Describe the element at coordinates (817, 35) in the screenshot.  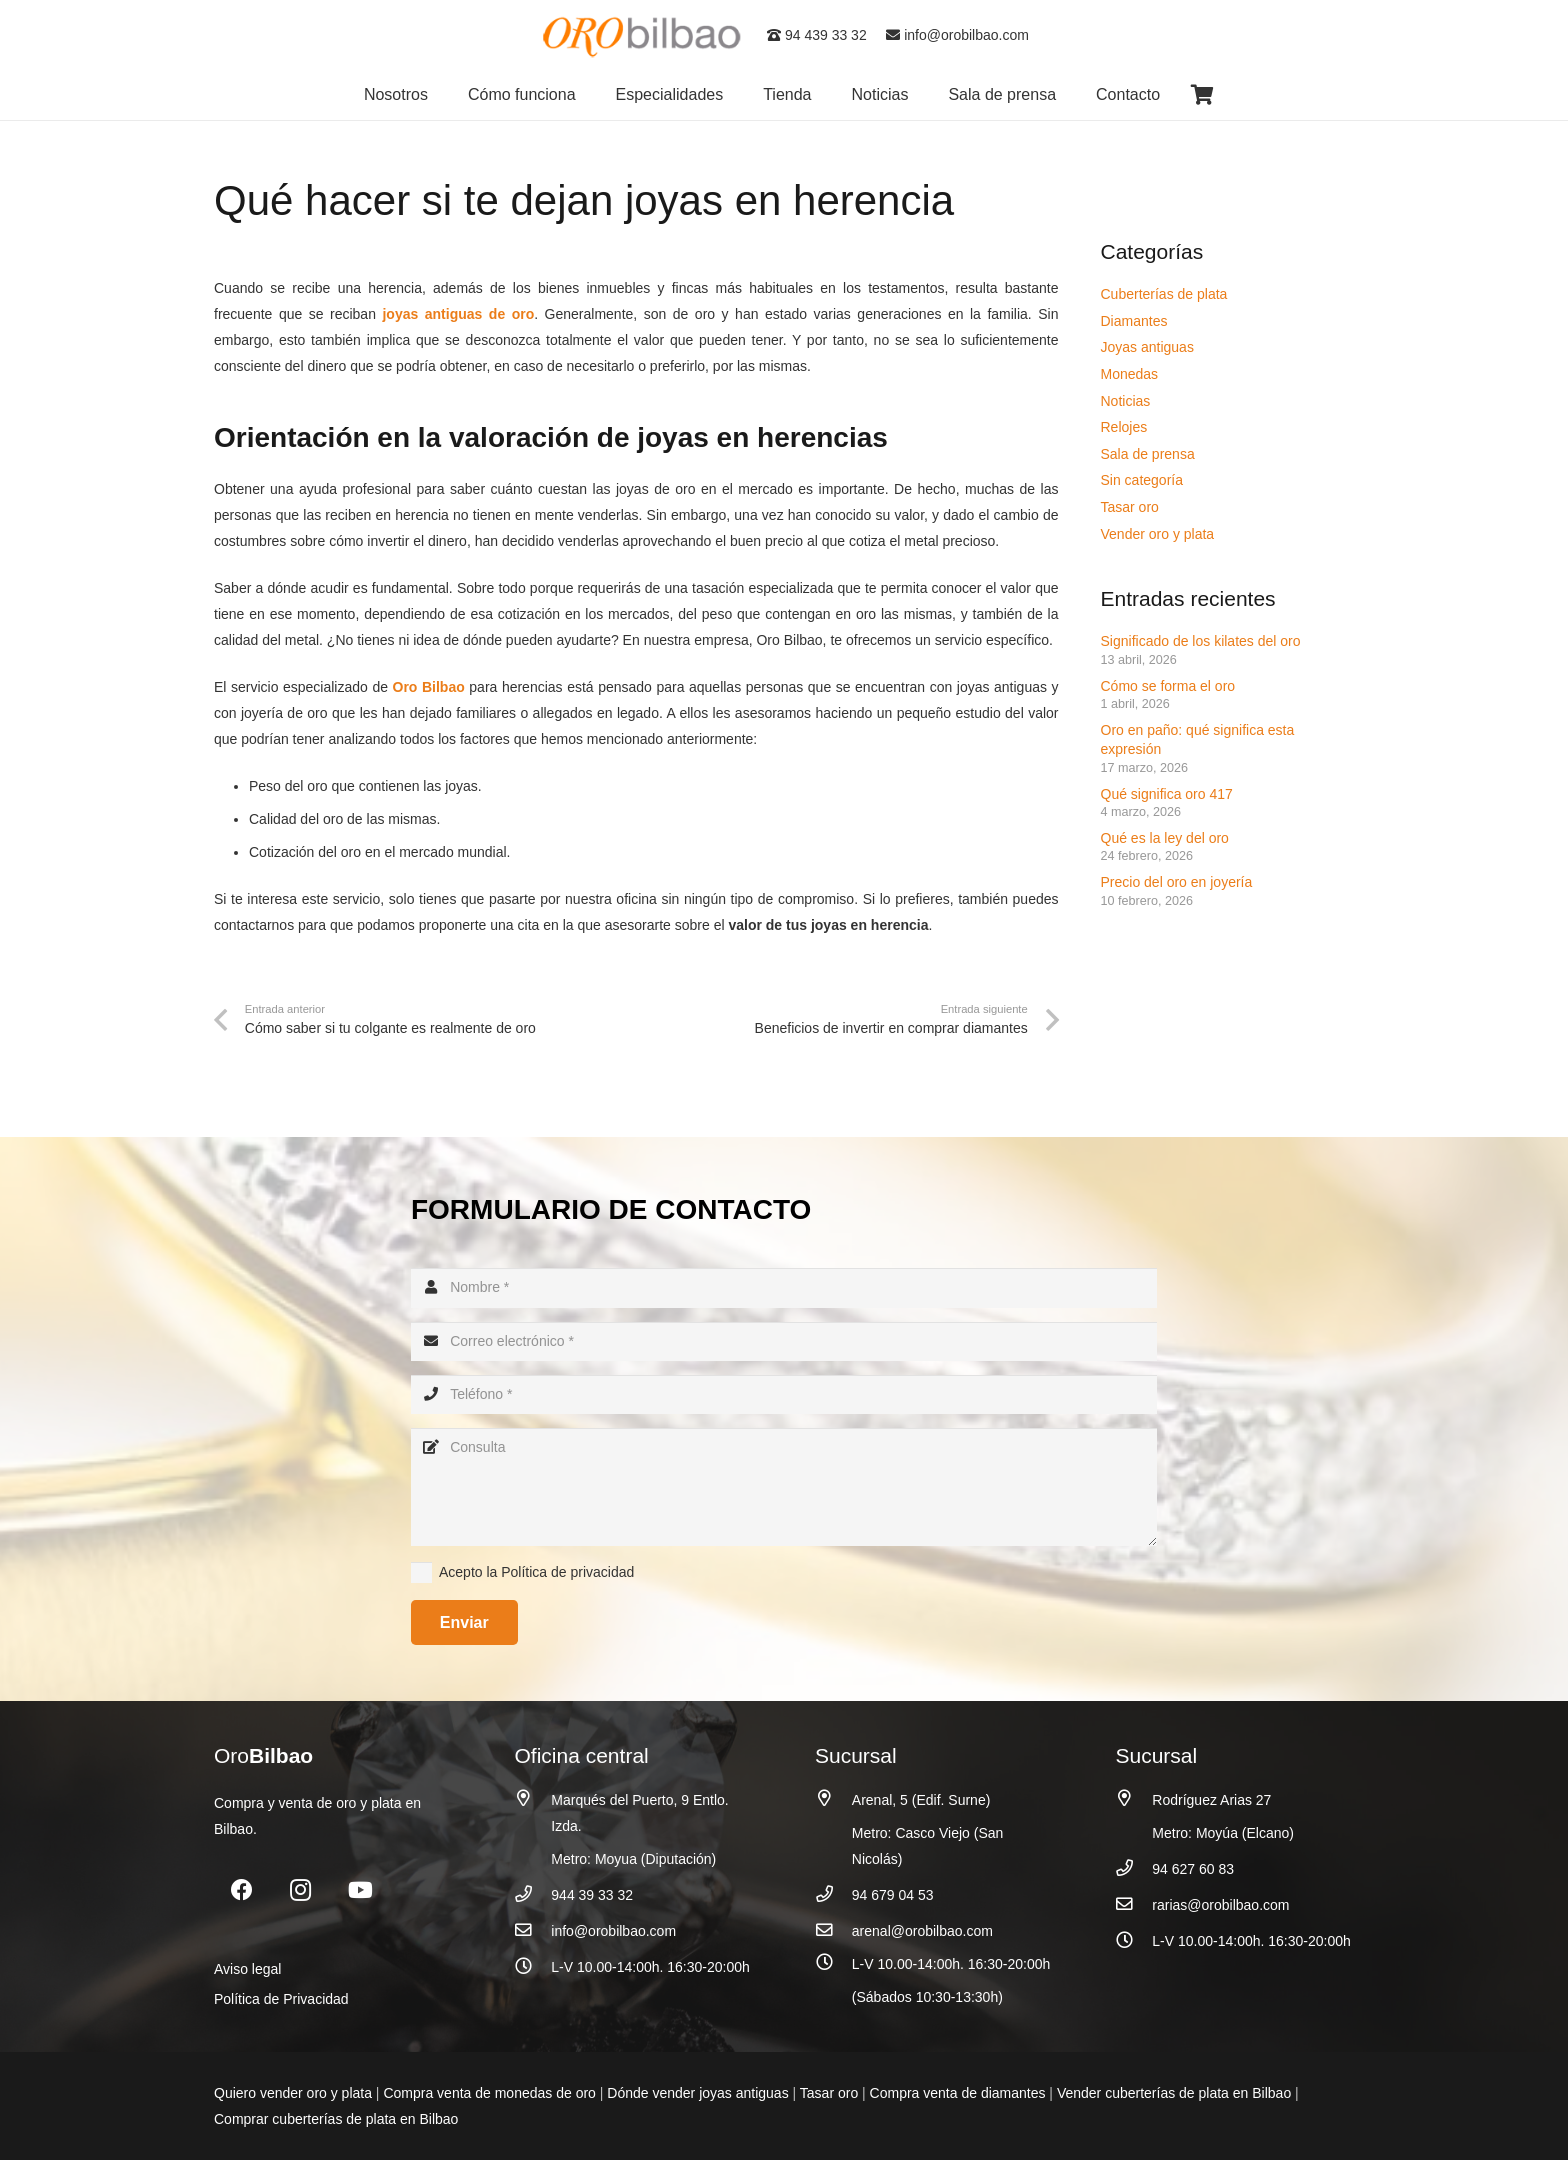
I see `94 439 33 32` at that location.